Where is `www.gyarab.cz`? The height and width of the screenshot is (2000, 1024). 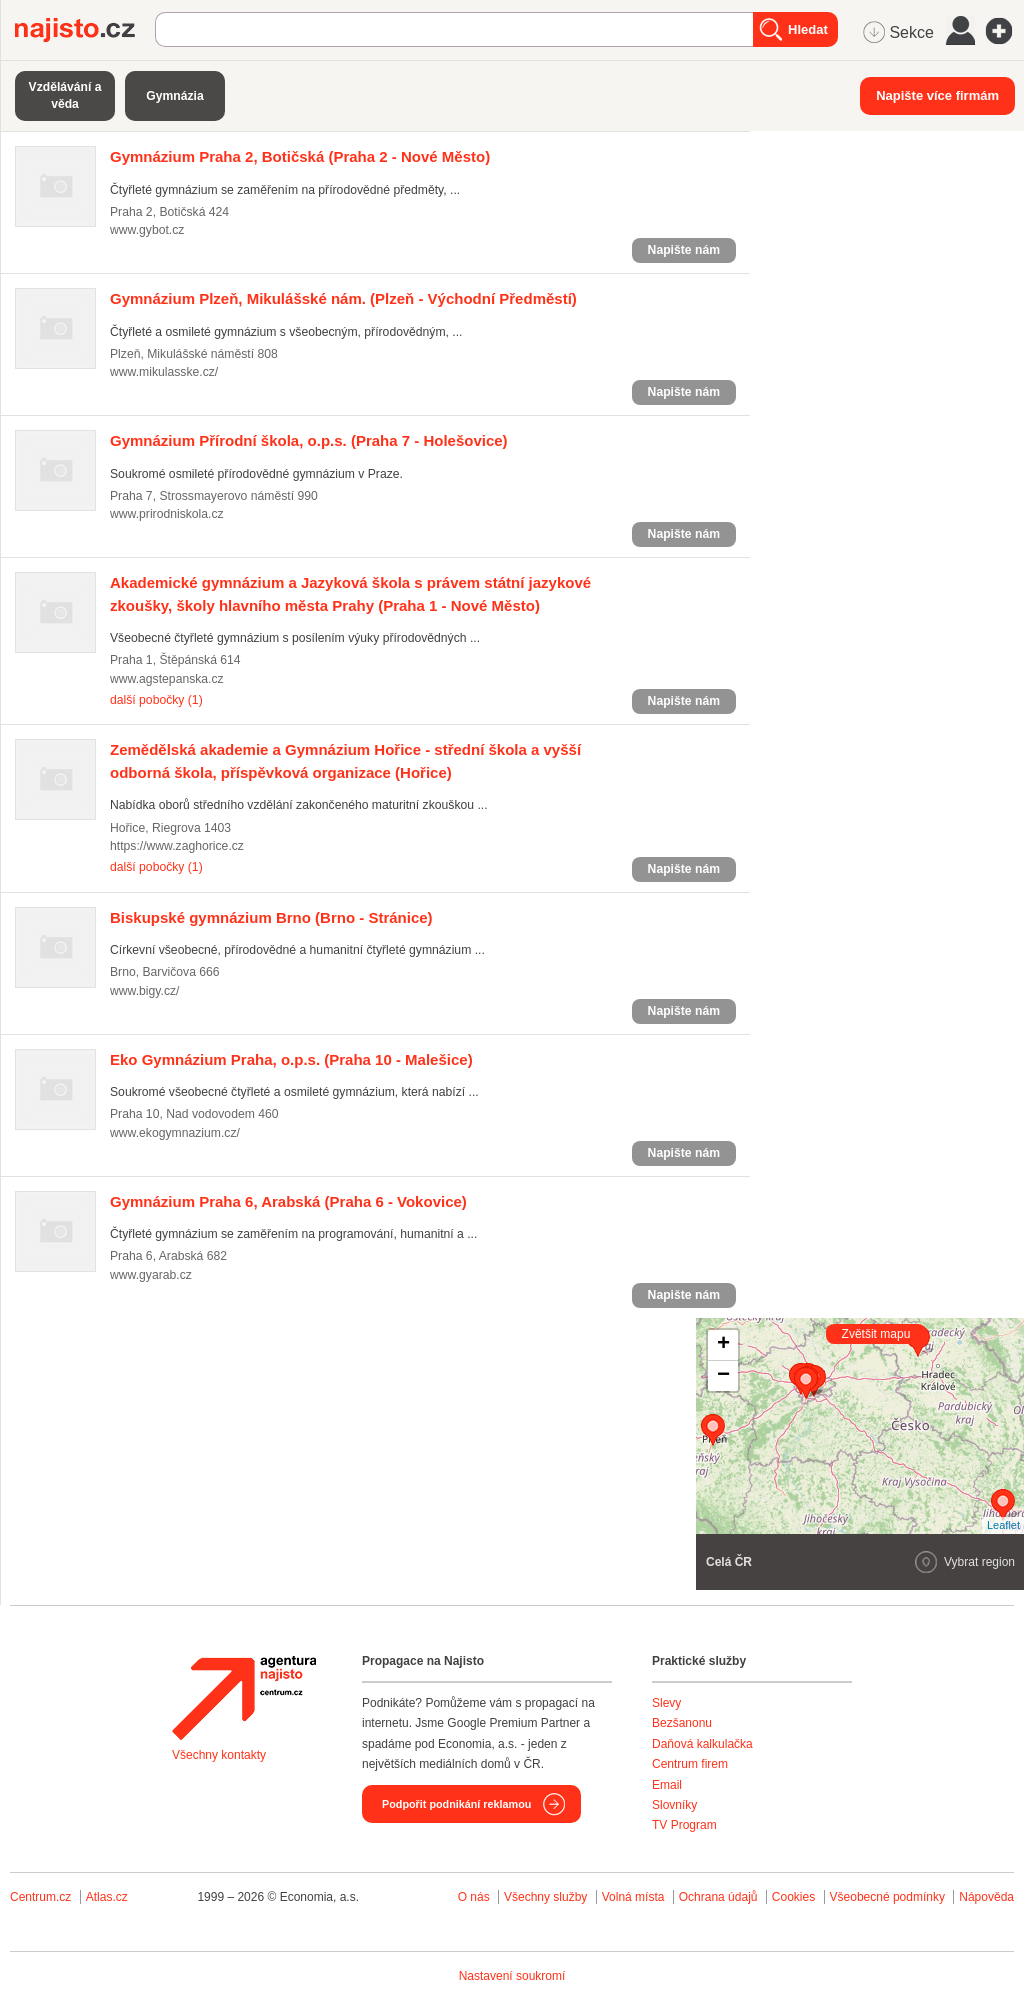 www.gyarab.cz is located at coordinates (151, 1275).